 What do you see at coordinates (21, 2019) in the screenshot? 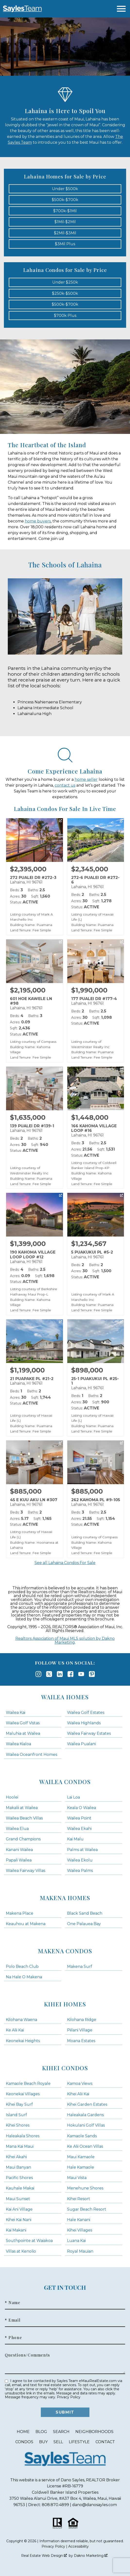
I see `Kilohana Waena` at bounding box center [21, 2019].